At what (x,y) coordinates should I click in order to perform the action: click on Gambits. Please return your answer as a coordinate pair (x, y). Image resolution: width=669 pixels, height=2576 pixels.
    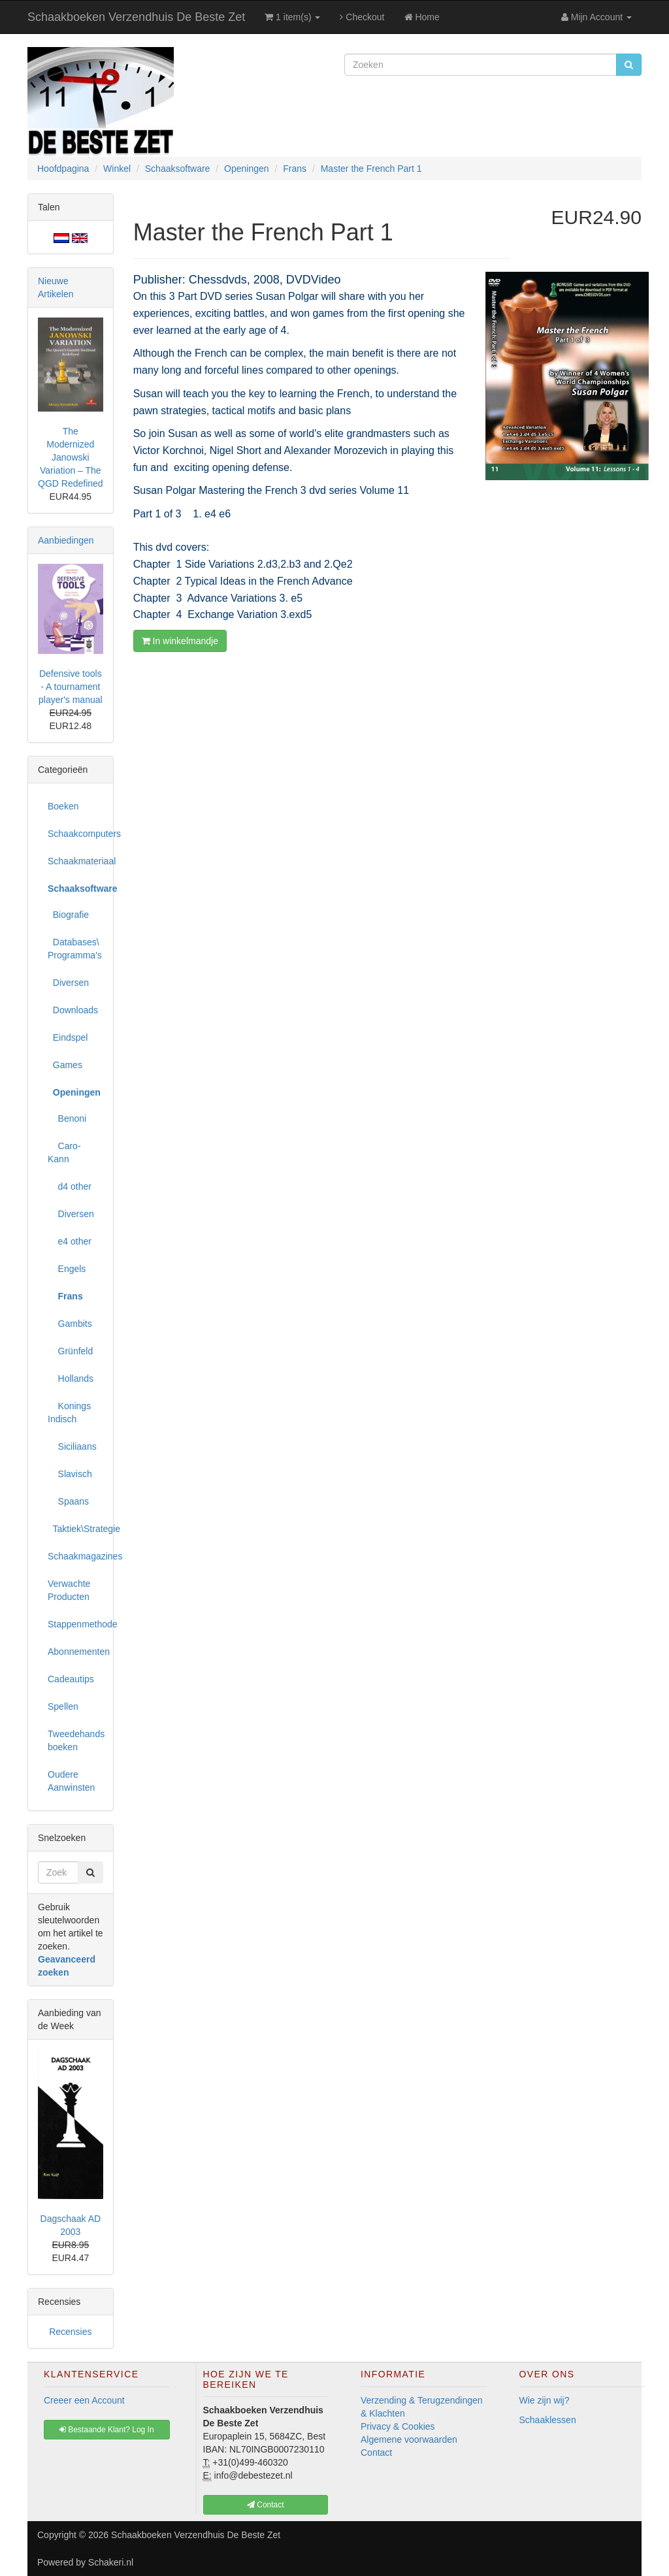
    Looking at the image, I should click on (70, 1323).